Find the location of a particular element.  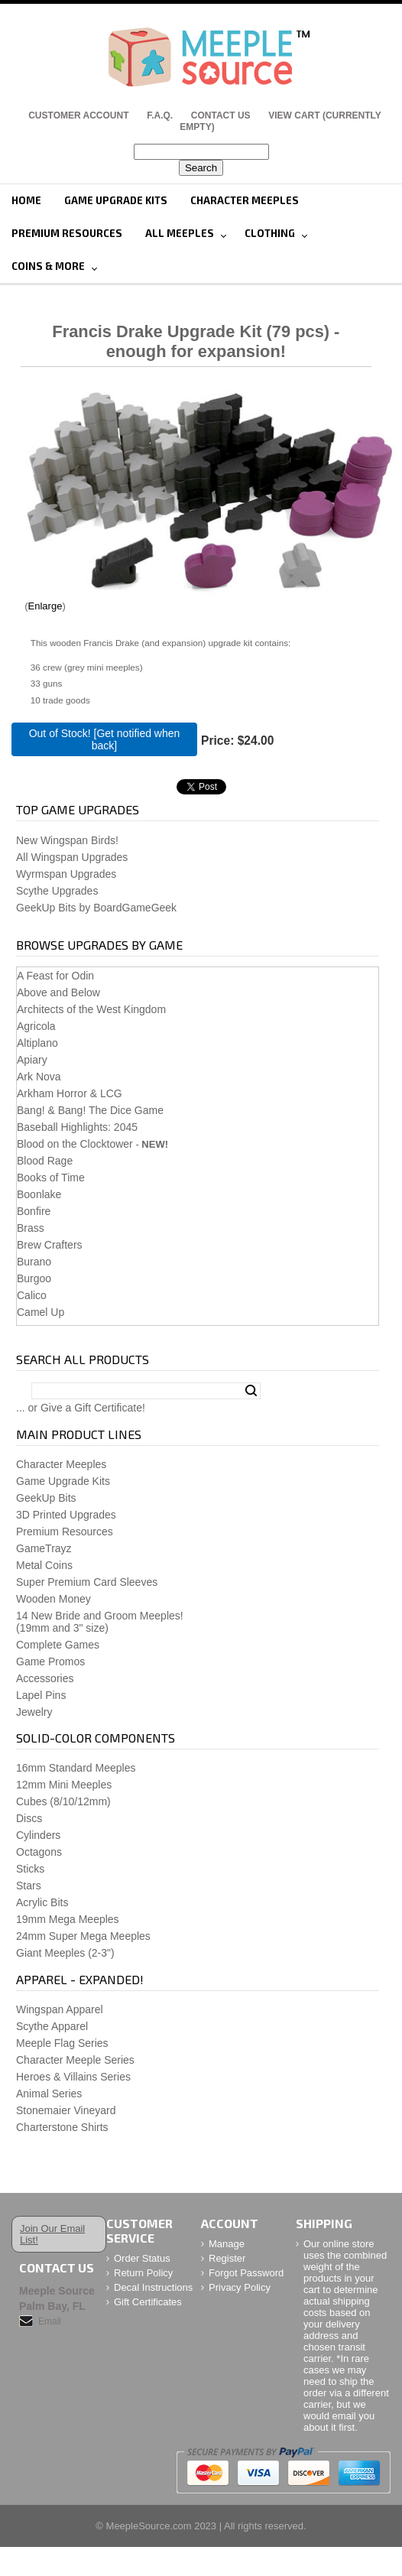

Cylinders is located at coordinates (38, 1835).